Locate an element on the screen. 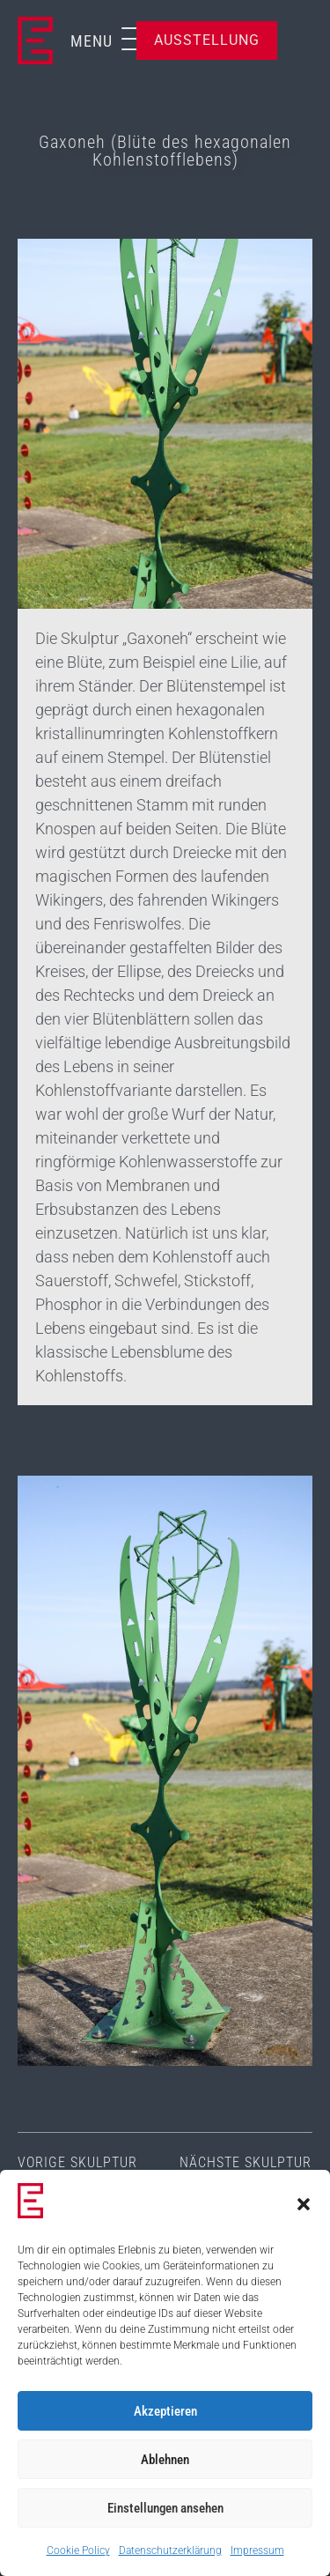  Datenschutzerklärung is located at coordinates (170, 2550).